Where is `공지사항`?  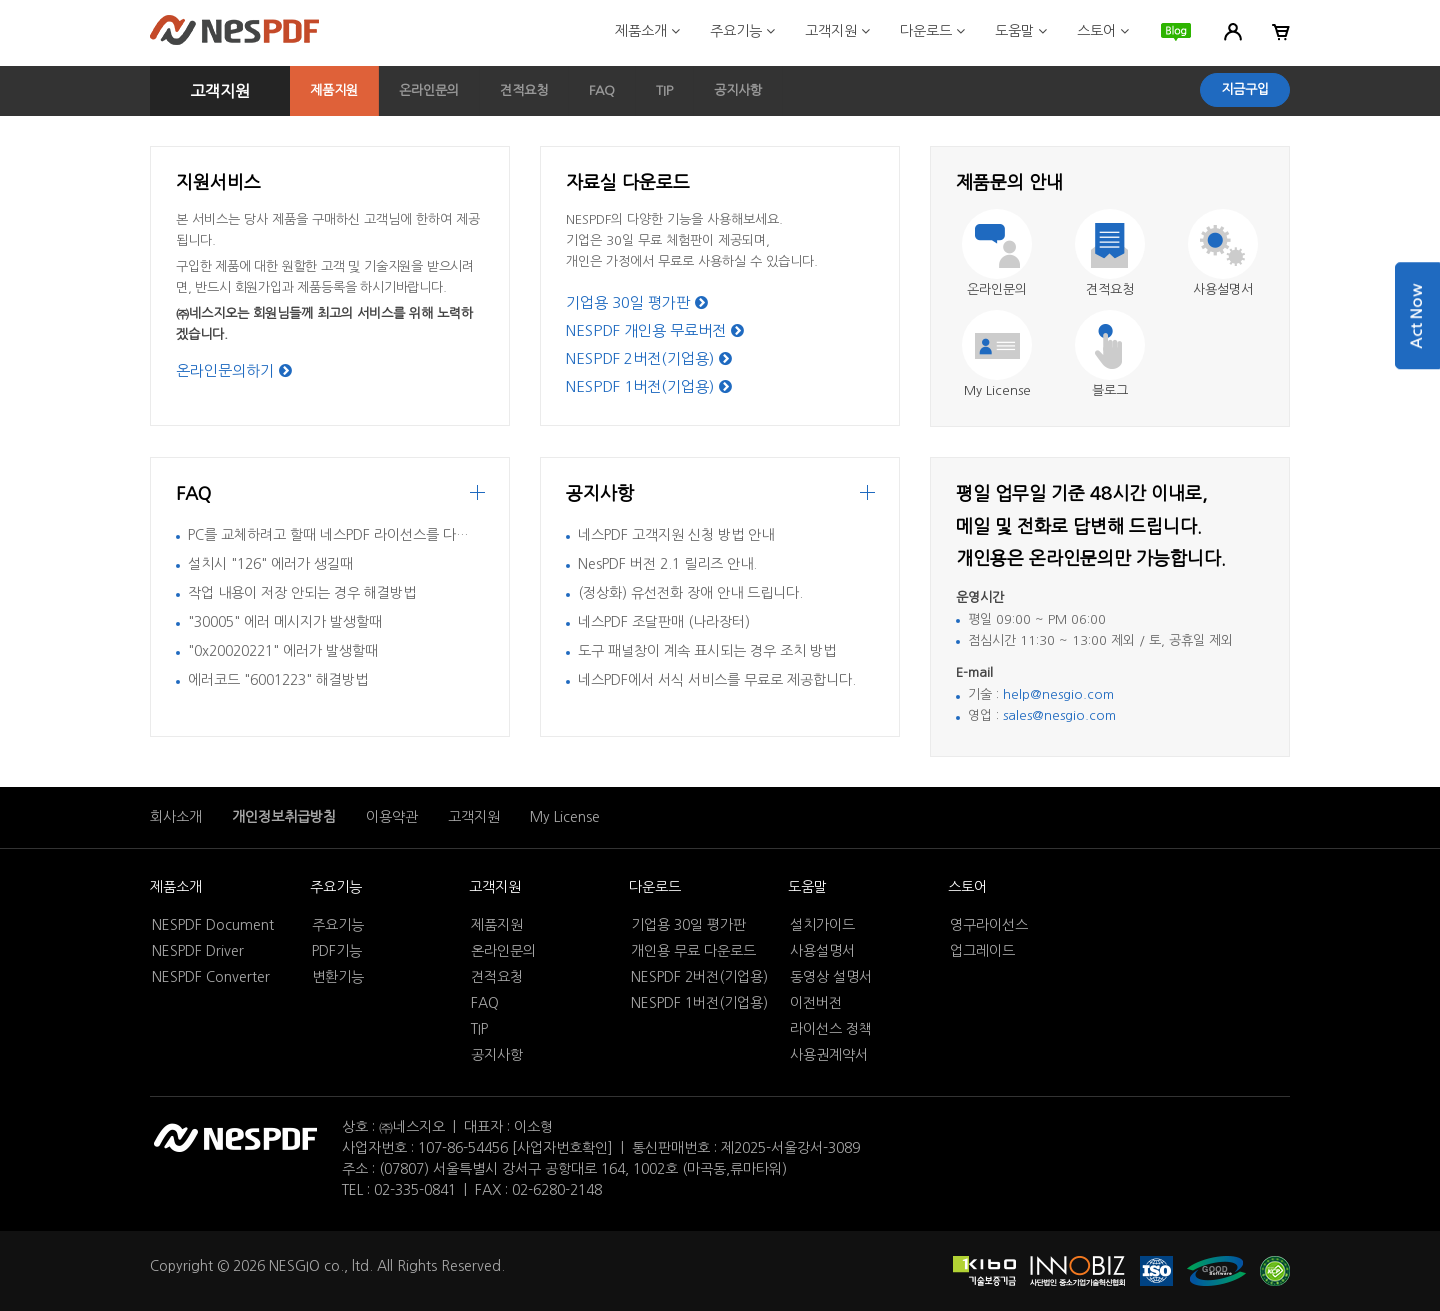 공지사항 is located at coordinates (738, 90).